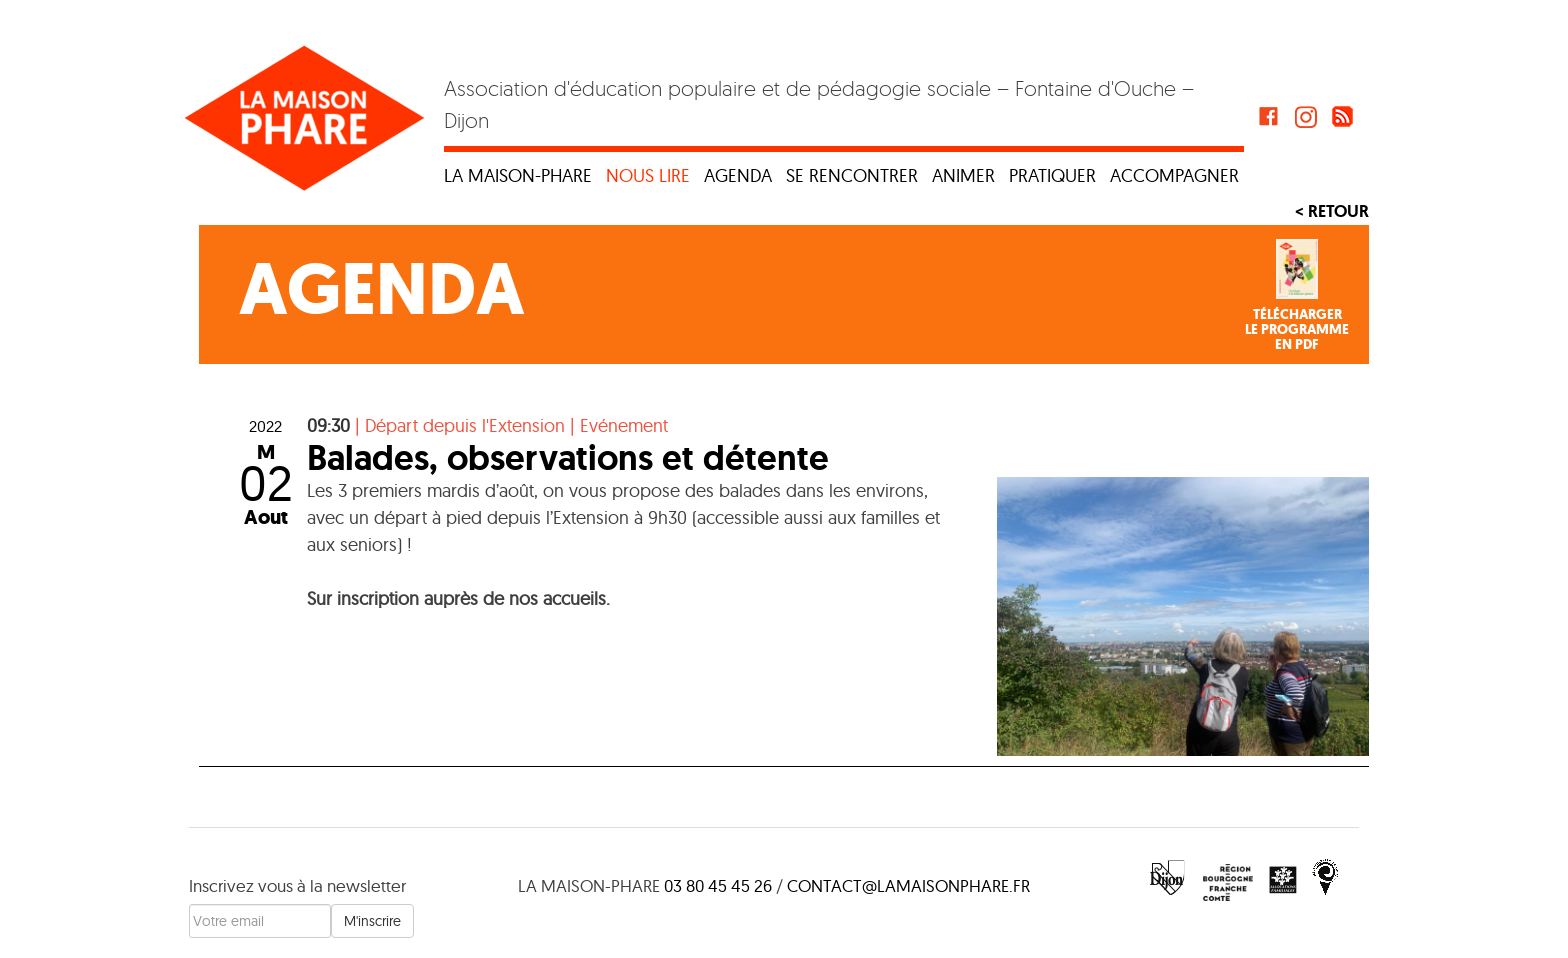 This screenshot has width=1568, height=958. I want to click on contact@lamaisonphare.fr, so click(908, 885).